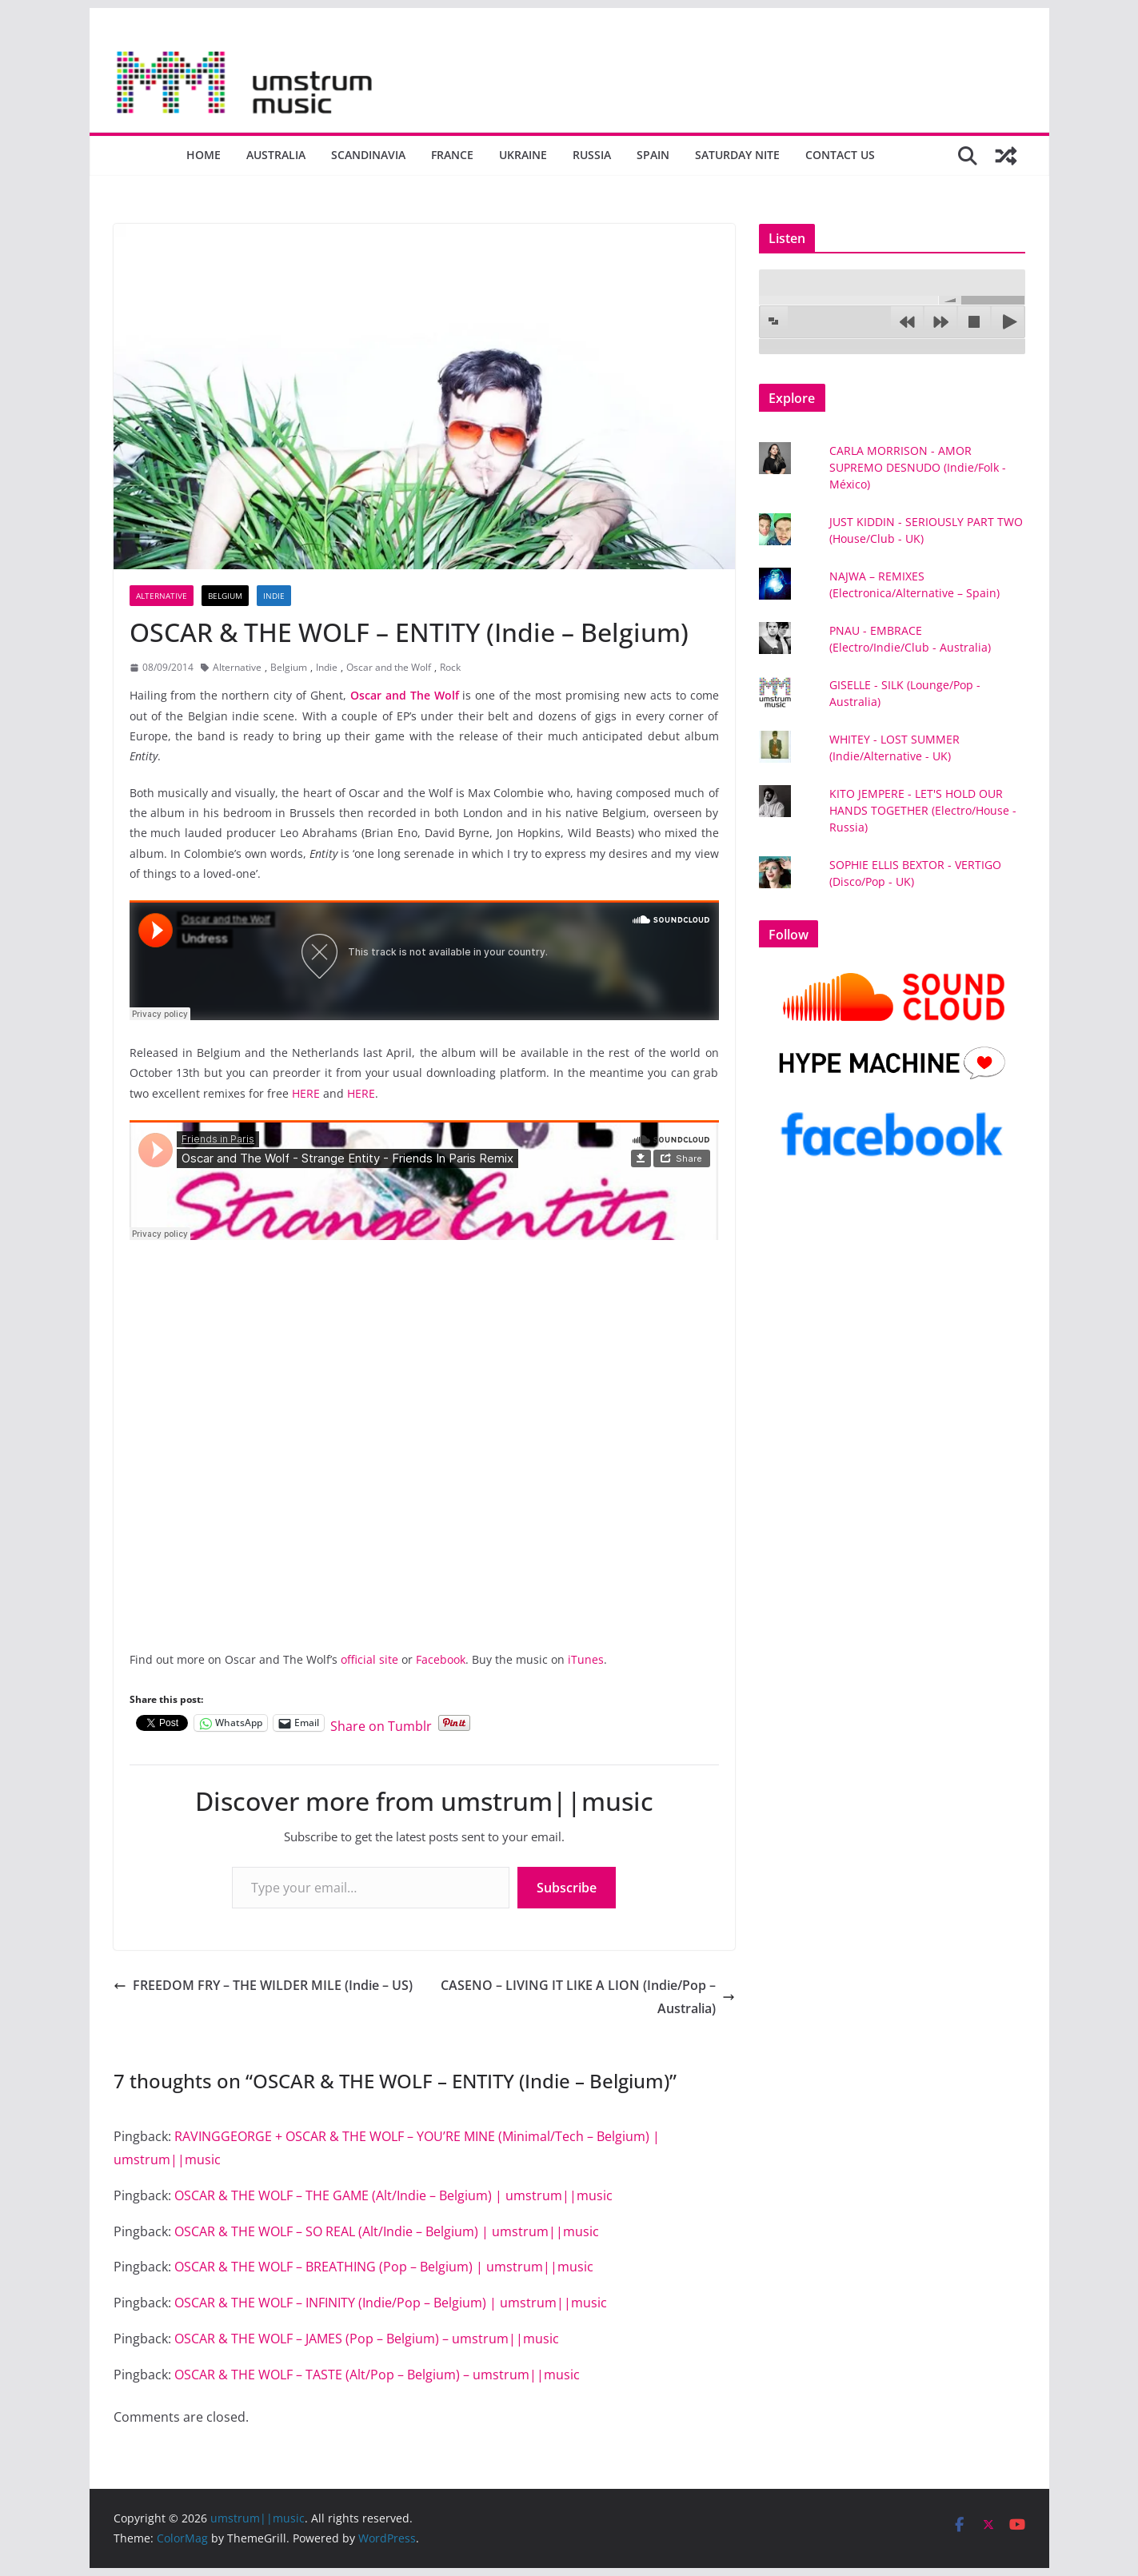  Describe the element at coordinates (386, 2231) in the screenshot. I see `OSCAR & THE WOLF – SO REAL (Alt/Indie – Belgium) | umstrum||music` at that location.